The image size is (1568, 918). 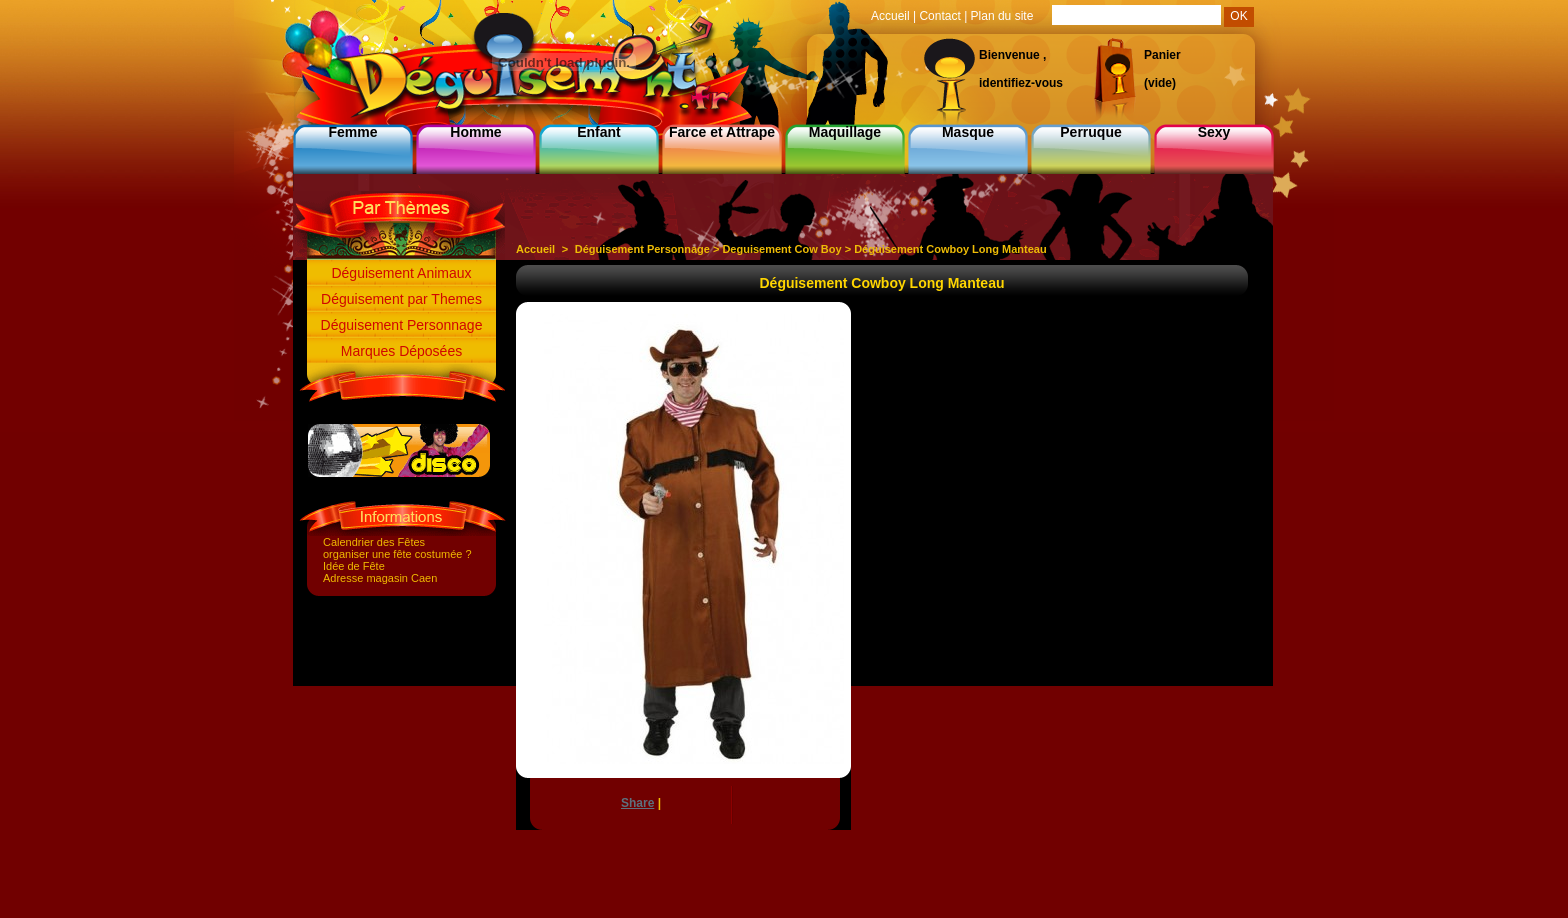 I want to click on Contact, so click(x=939, y=16).